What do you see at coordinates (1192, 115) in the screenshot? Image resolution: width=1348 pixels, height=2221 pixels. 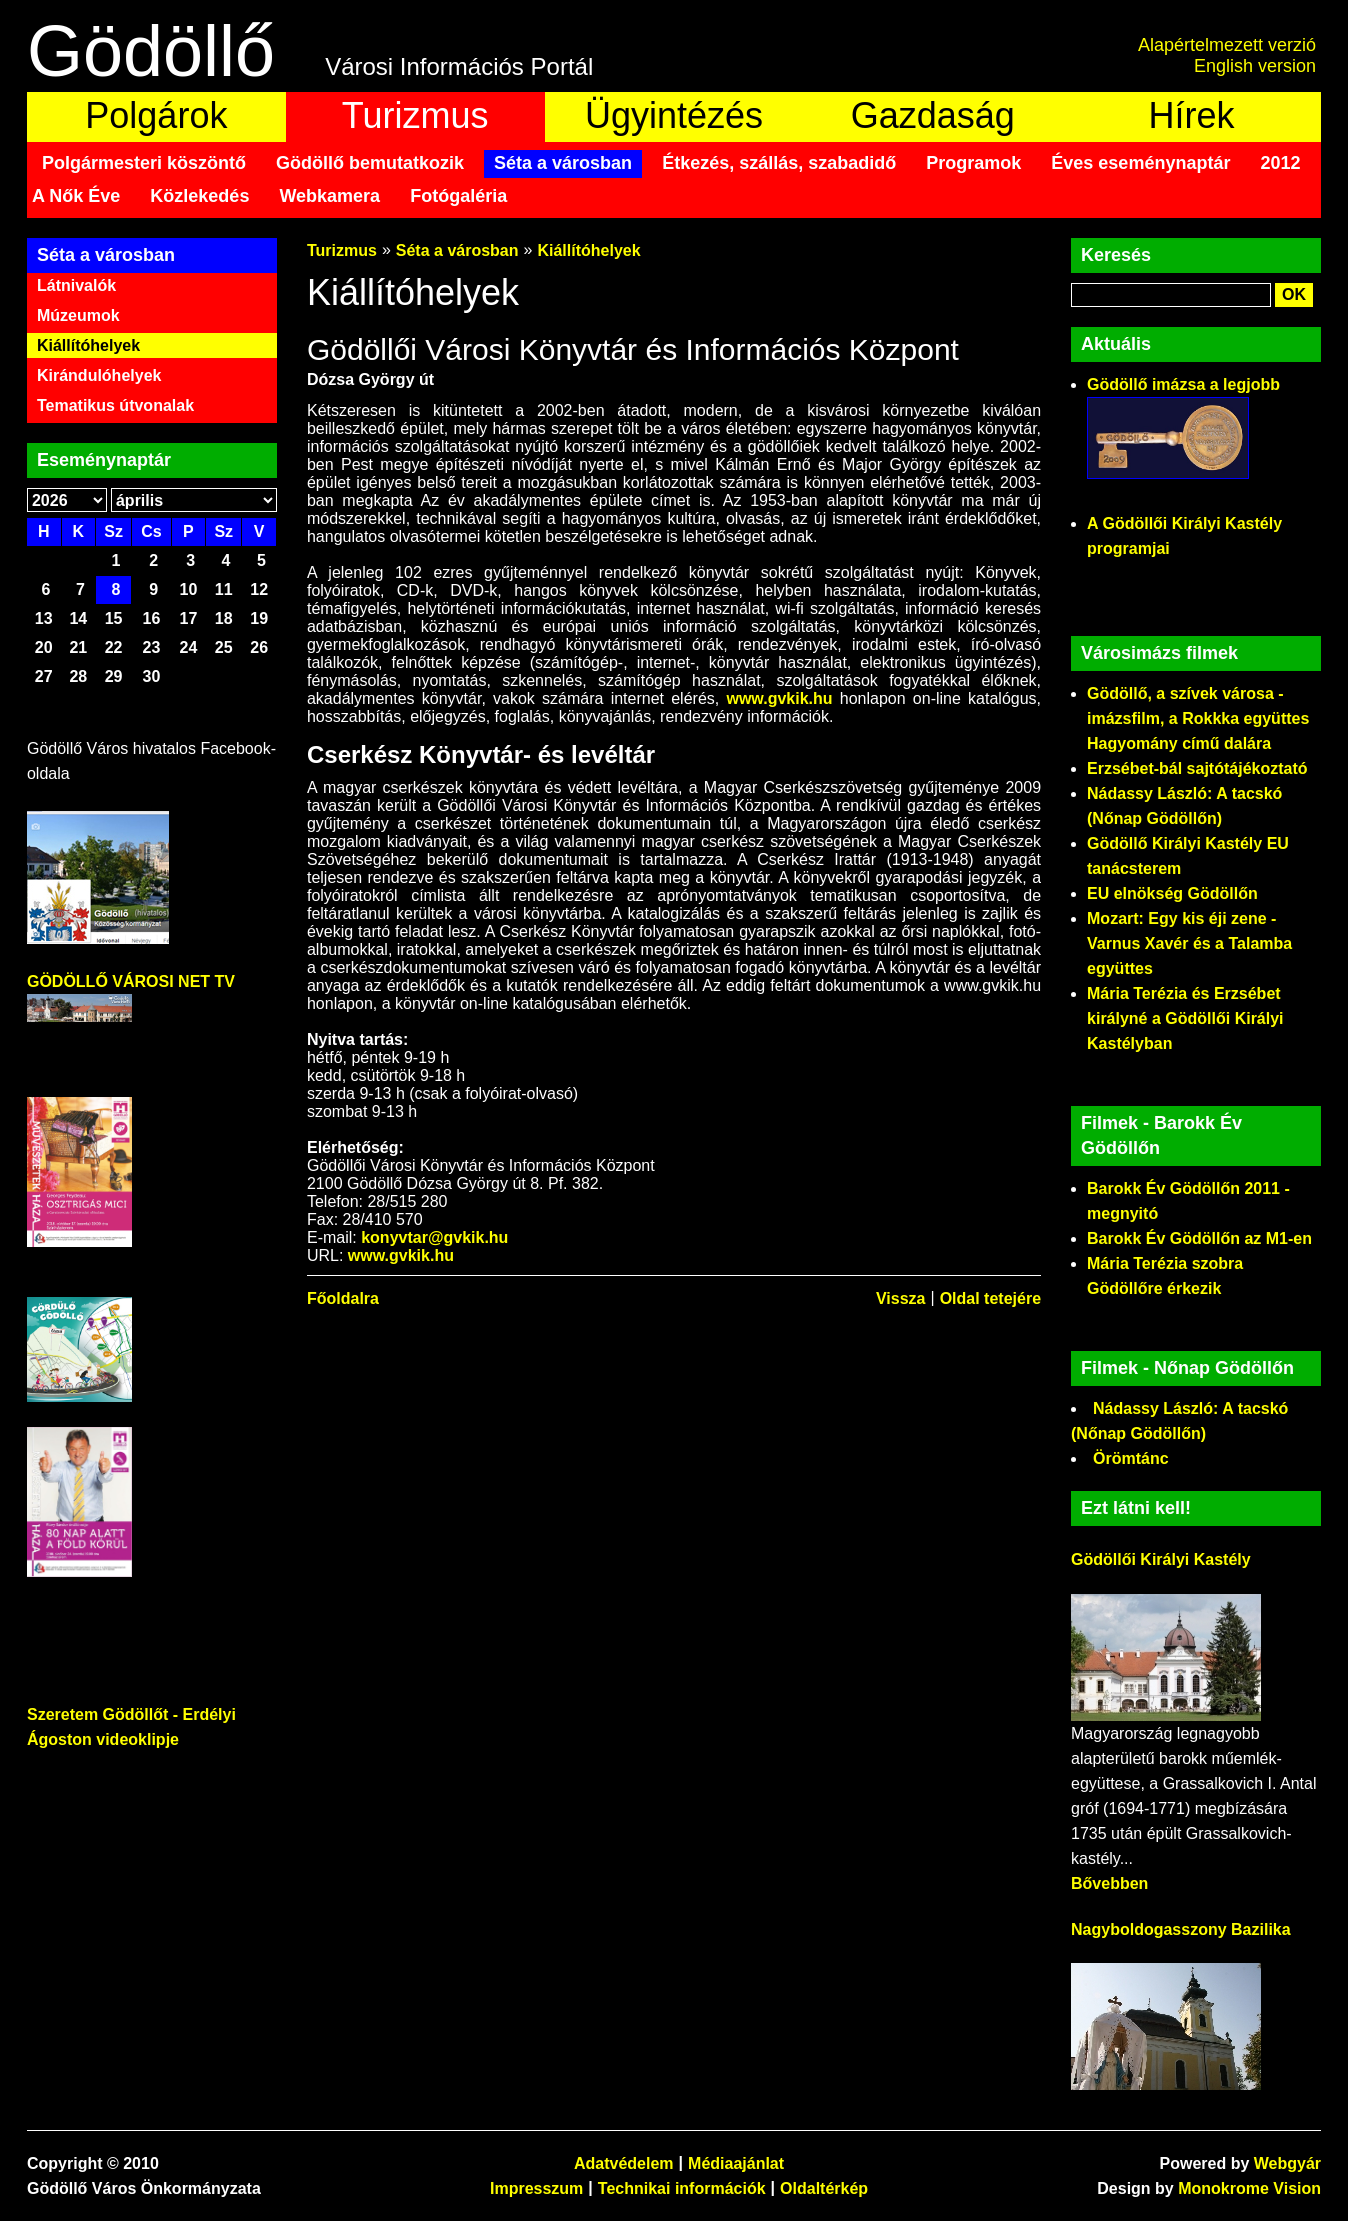 I see `Hírek` at bounding box center [1192, 115].